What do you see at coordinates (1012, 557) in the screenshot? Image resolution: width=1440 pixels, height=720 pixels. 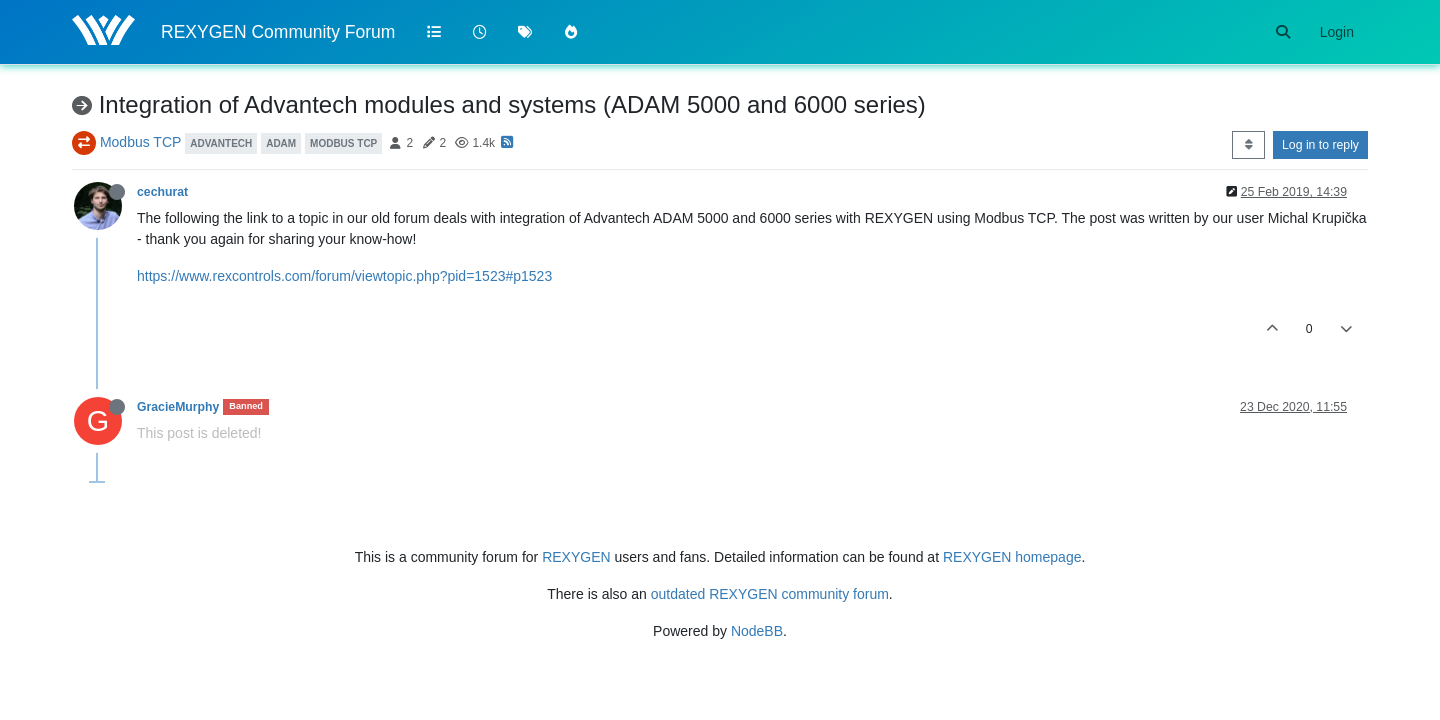 I see `REXYGEN homepage` at bounding box center [1012, 557].